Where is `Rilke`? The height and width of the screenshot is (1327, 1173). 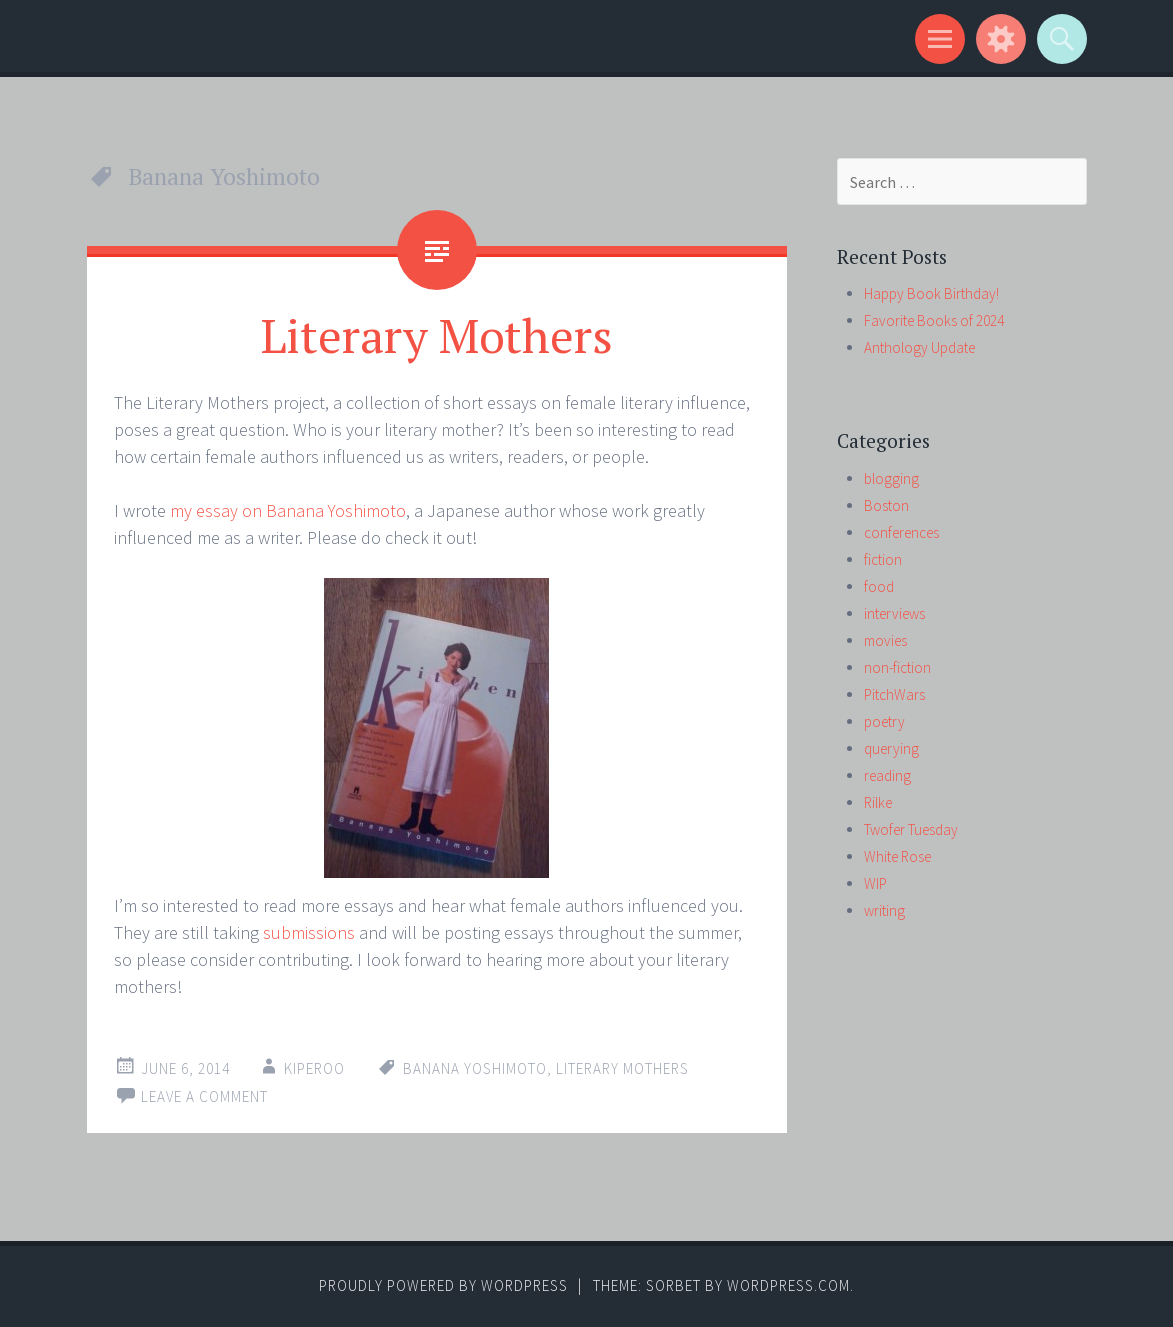
Rilke is located at coordinates (878, 802).